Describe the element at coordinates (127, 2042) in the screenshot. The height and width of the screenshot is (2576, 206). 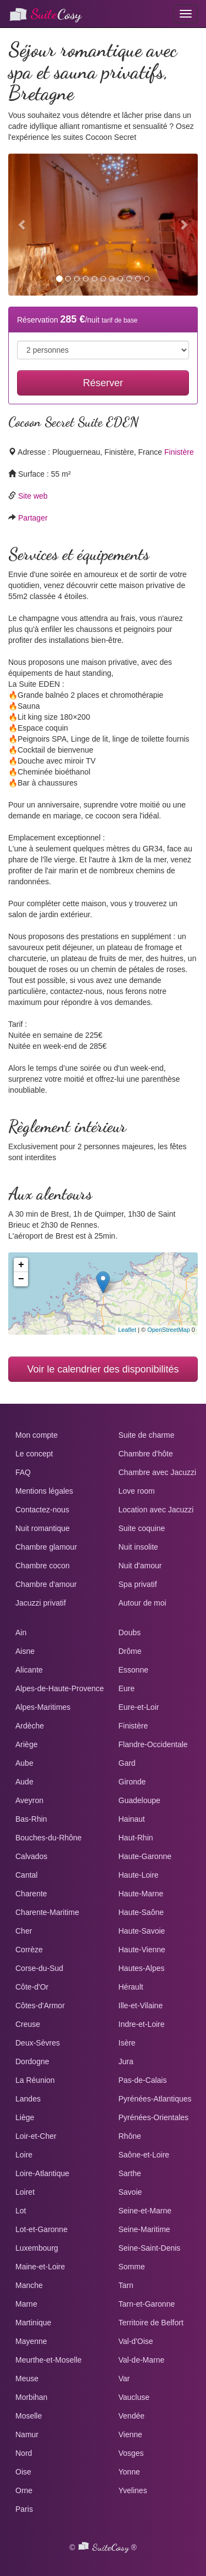
I see `Isère` at that location.